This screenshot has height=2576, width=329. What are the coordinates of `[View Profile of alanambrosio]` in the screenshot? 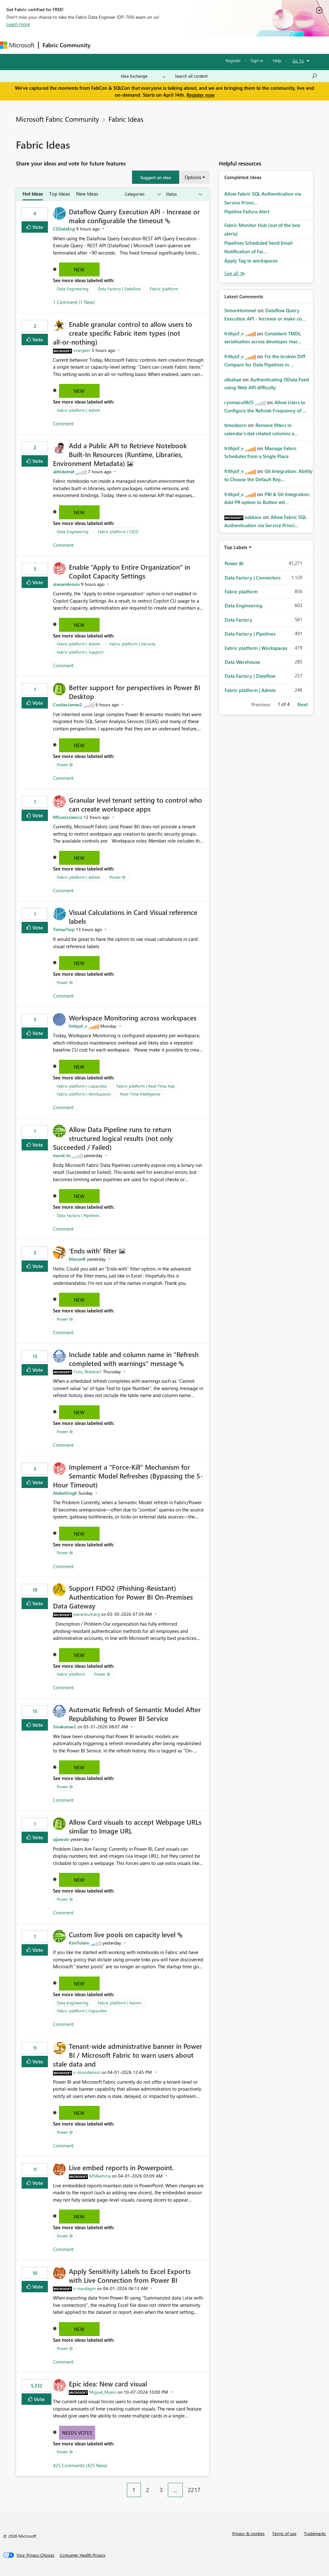 It's located at (66, 584).